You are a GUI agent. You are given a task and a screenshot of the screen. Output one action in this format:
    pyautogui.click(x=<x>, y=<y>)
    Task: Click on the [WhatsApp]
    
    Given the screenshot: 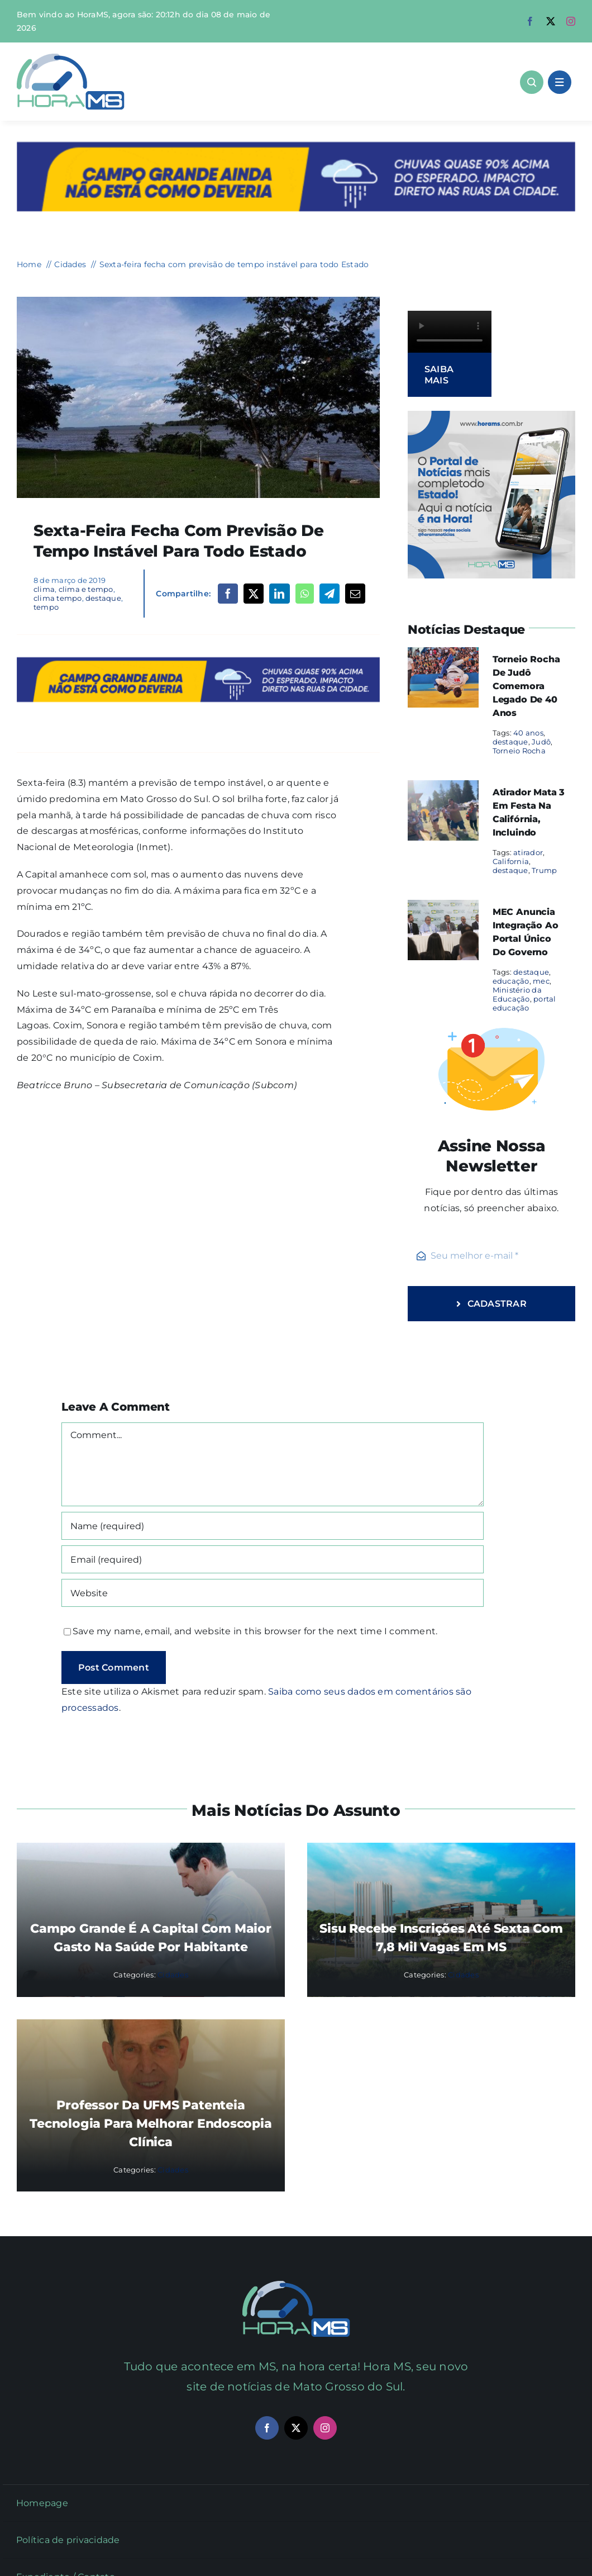 What is the action you would take?
    pyautogui.click(x=305, y=593)
    